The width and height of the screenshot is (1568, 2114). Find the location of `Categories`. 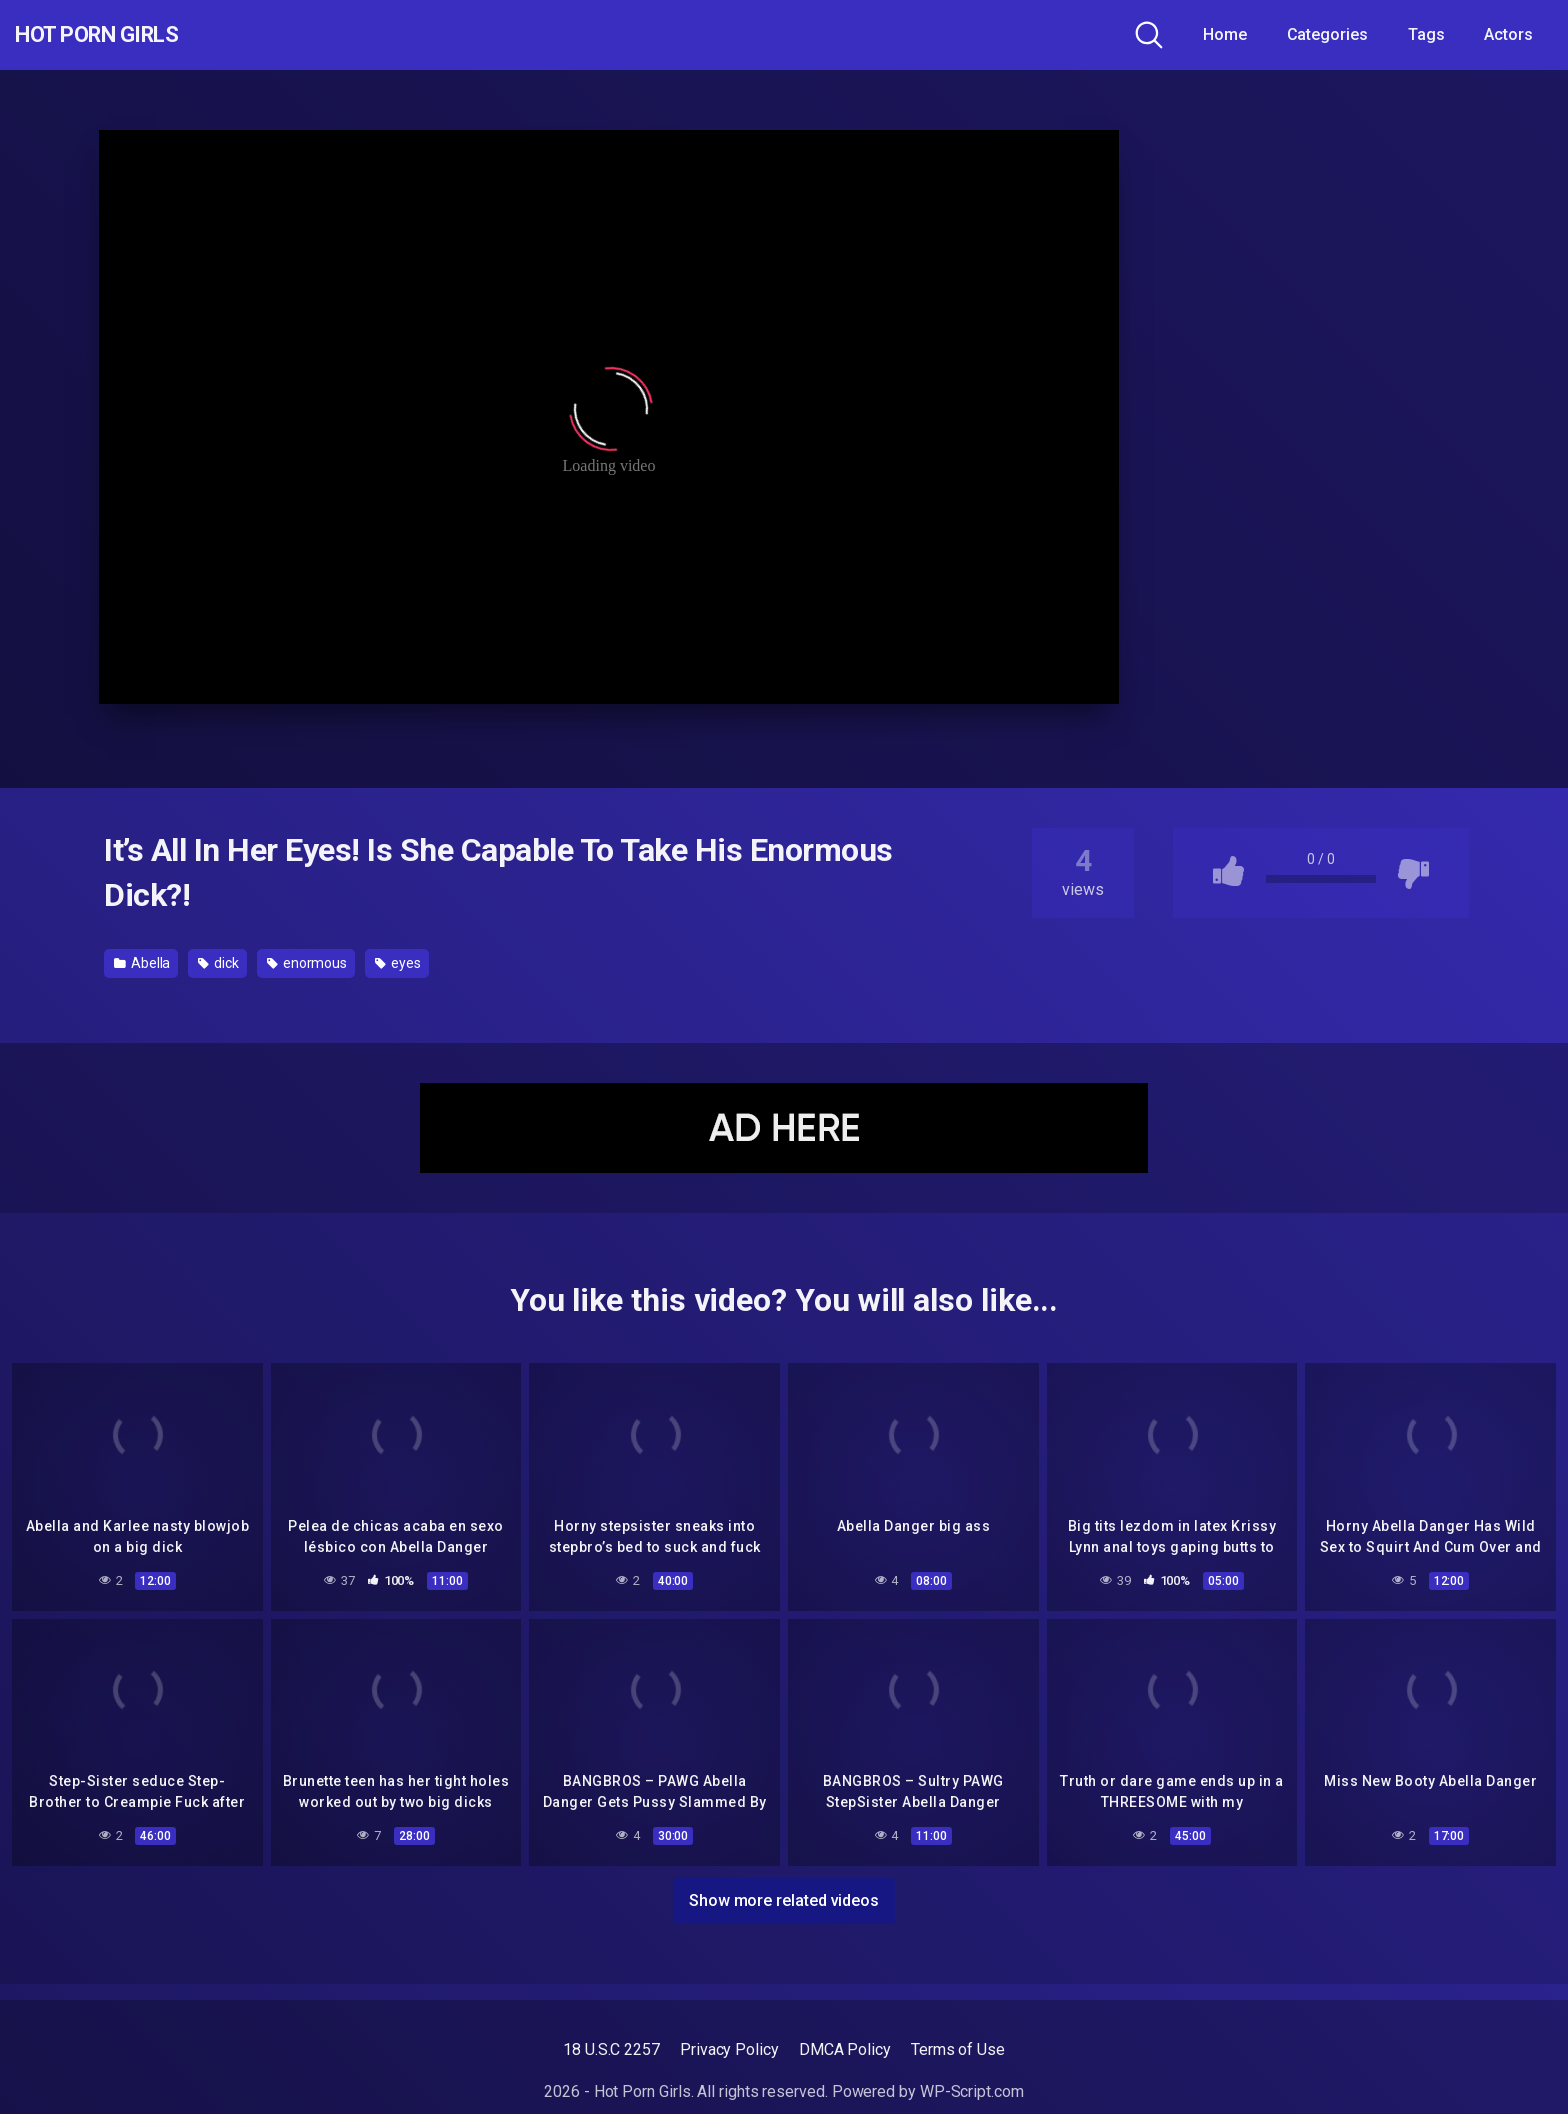

Categories is located at coordinates (1327, 34).